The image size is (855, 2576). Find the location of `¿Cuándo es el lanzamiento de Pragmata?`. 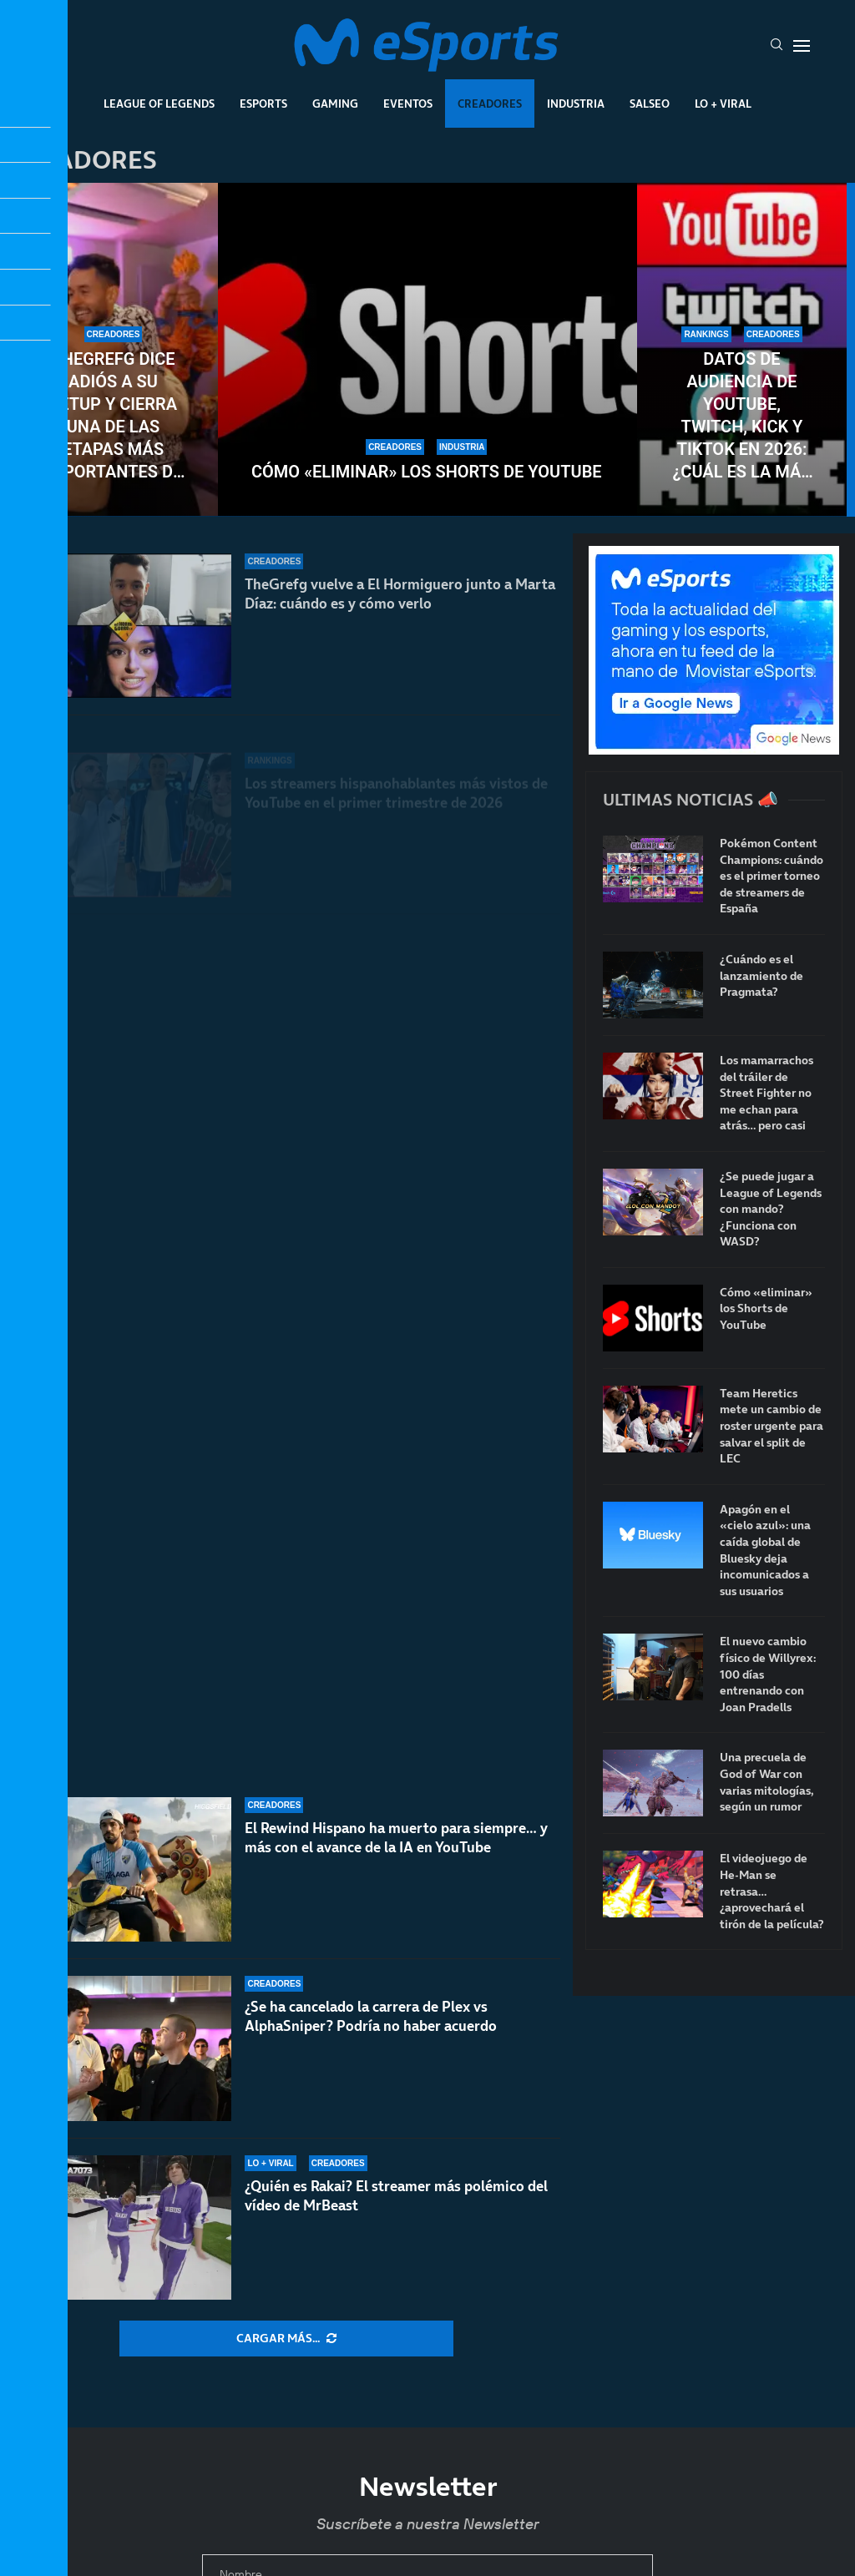

¿Cuándo es el lanzamiento de Pragmata? is located at coordinates (761, 976).